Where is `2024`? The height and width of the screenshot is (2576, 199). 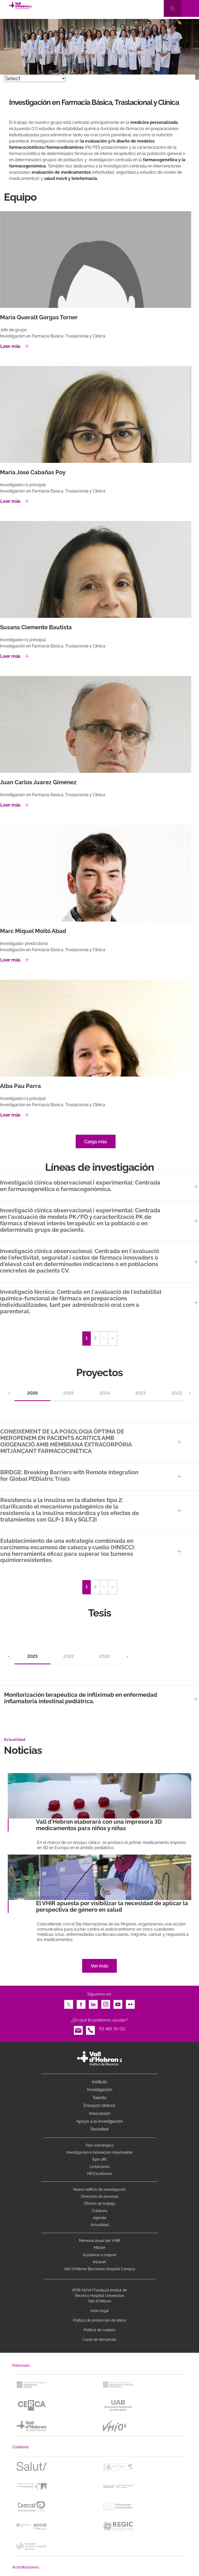
2024 is located at coordinates (104, 1393).